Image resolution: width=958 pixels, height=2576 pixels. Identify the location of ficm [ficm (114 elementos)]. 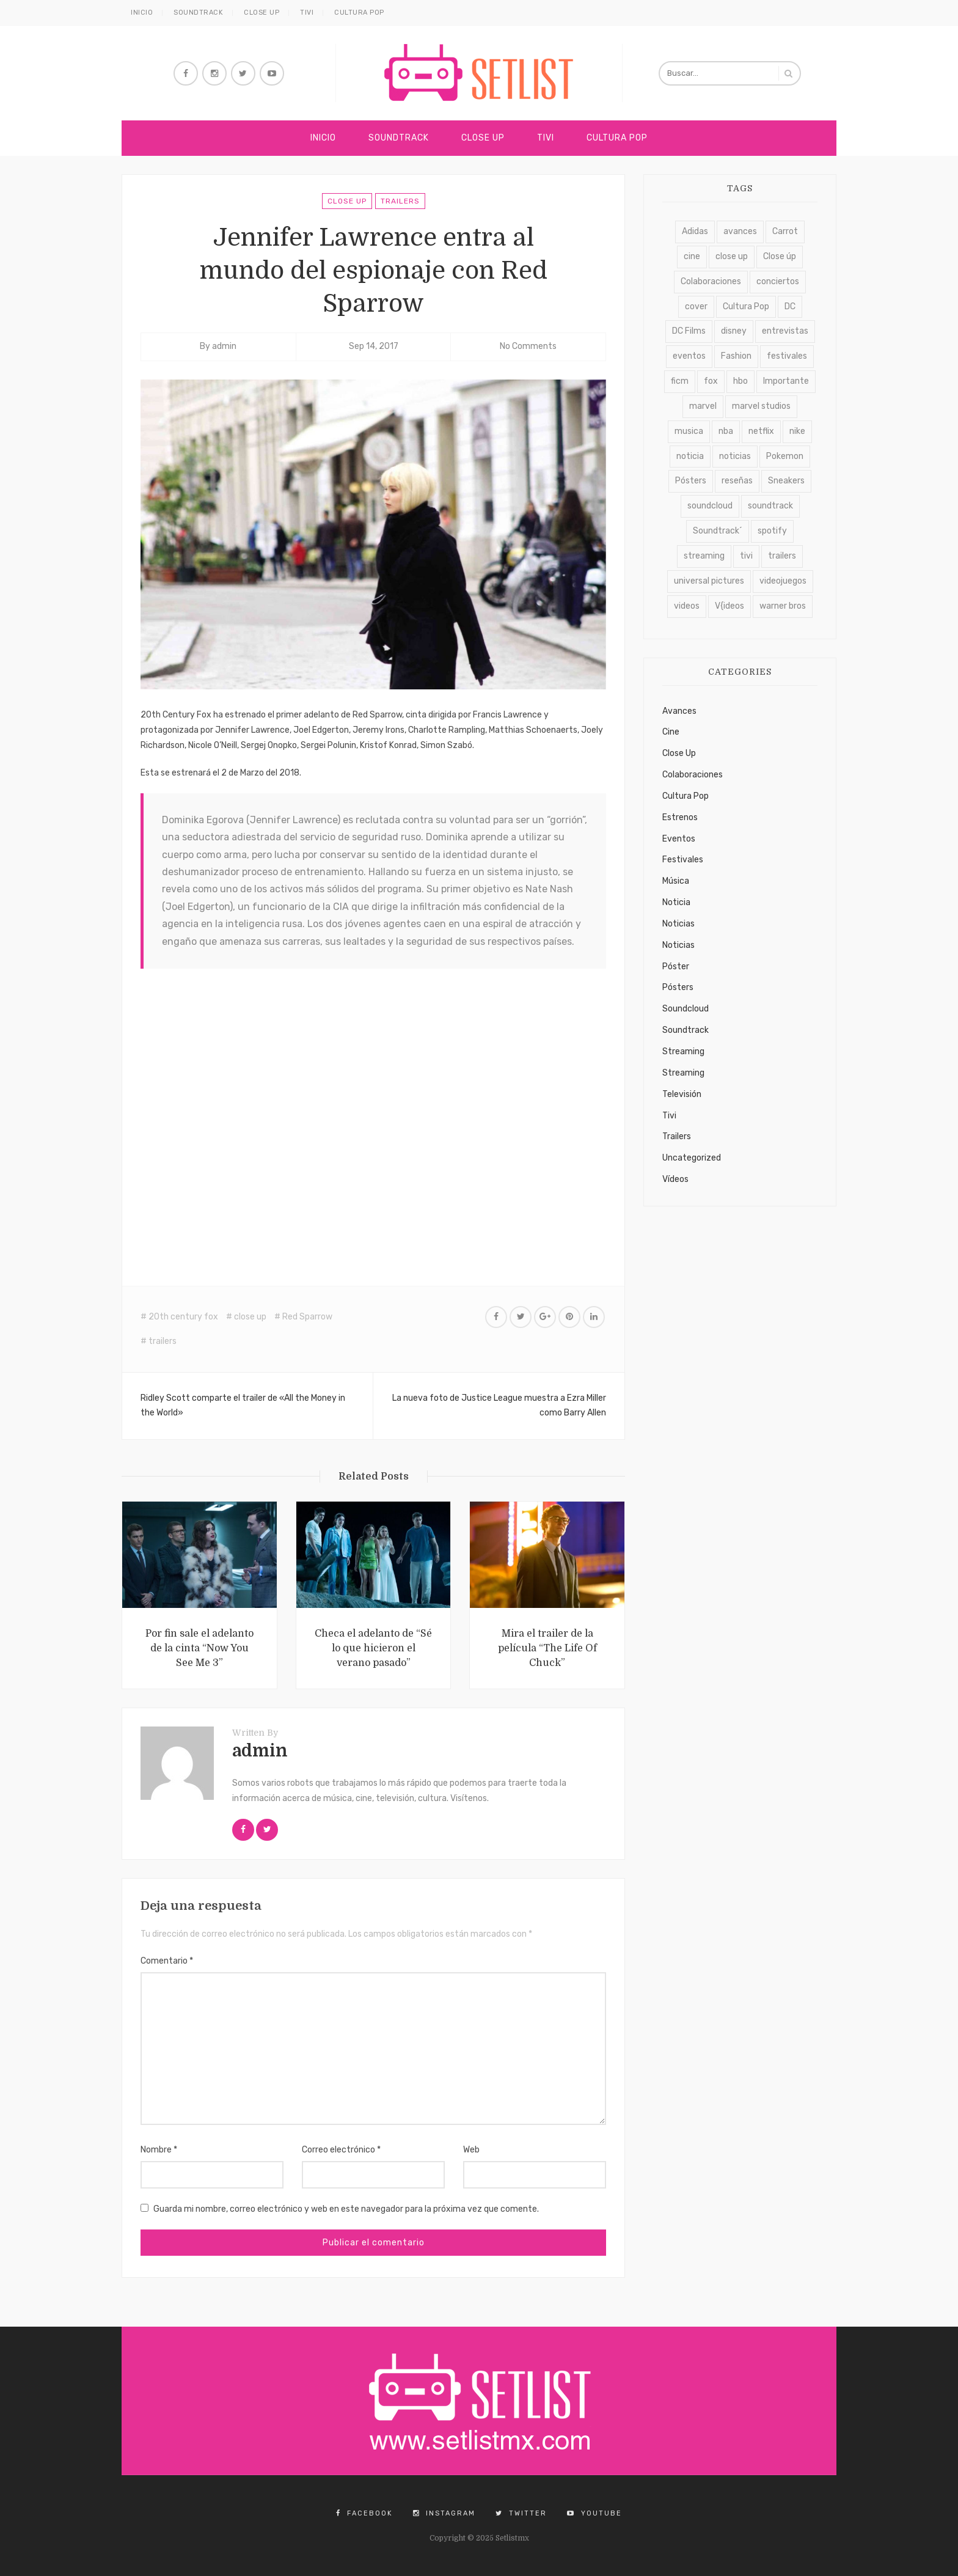
(680, 381).